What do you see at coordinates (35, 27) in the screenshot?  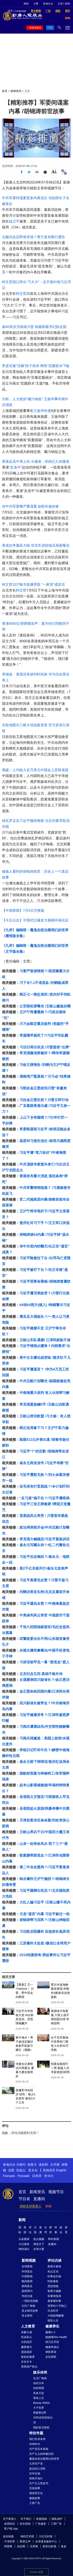 I see `新闻直播间` at bounding box center [35, 27].